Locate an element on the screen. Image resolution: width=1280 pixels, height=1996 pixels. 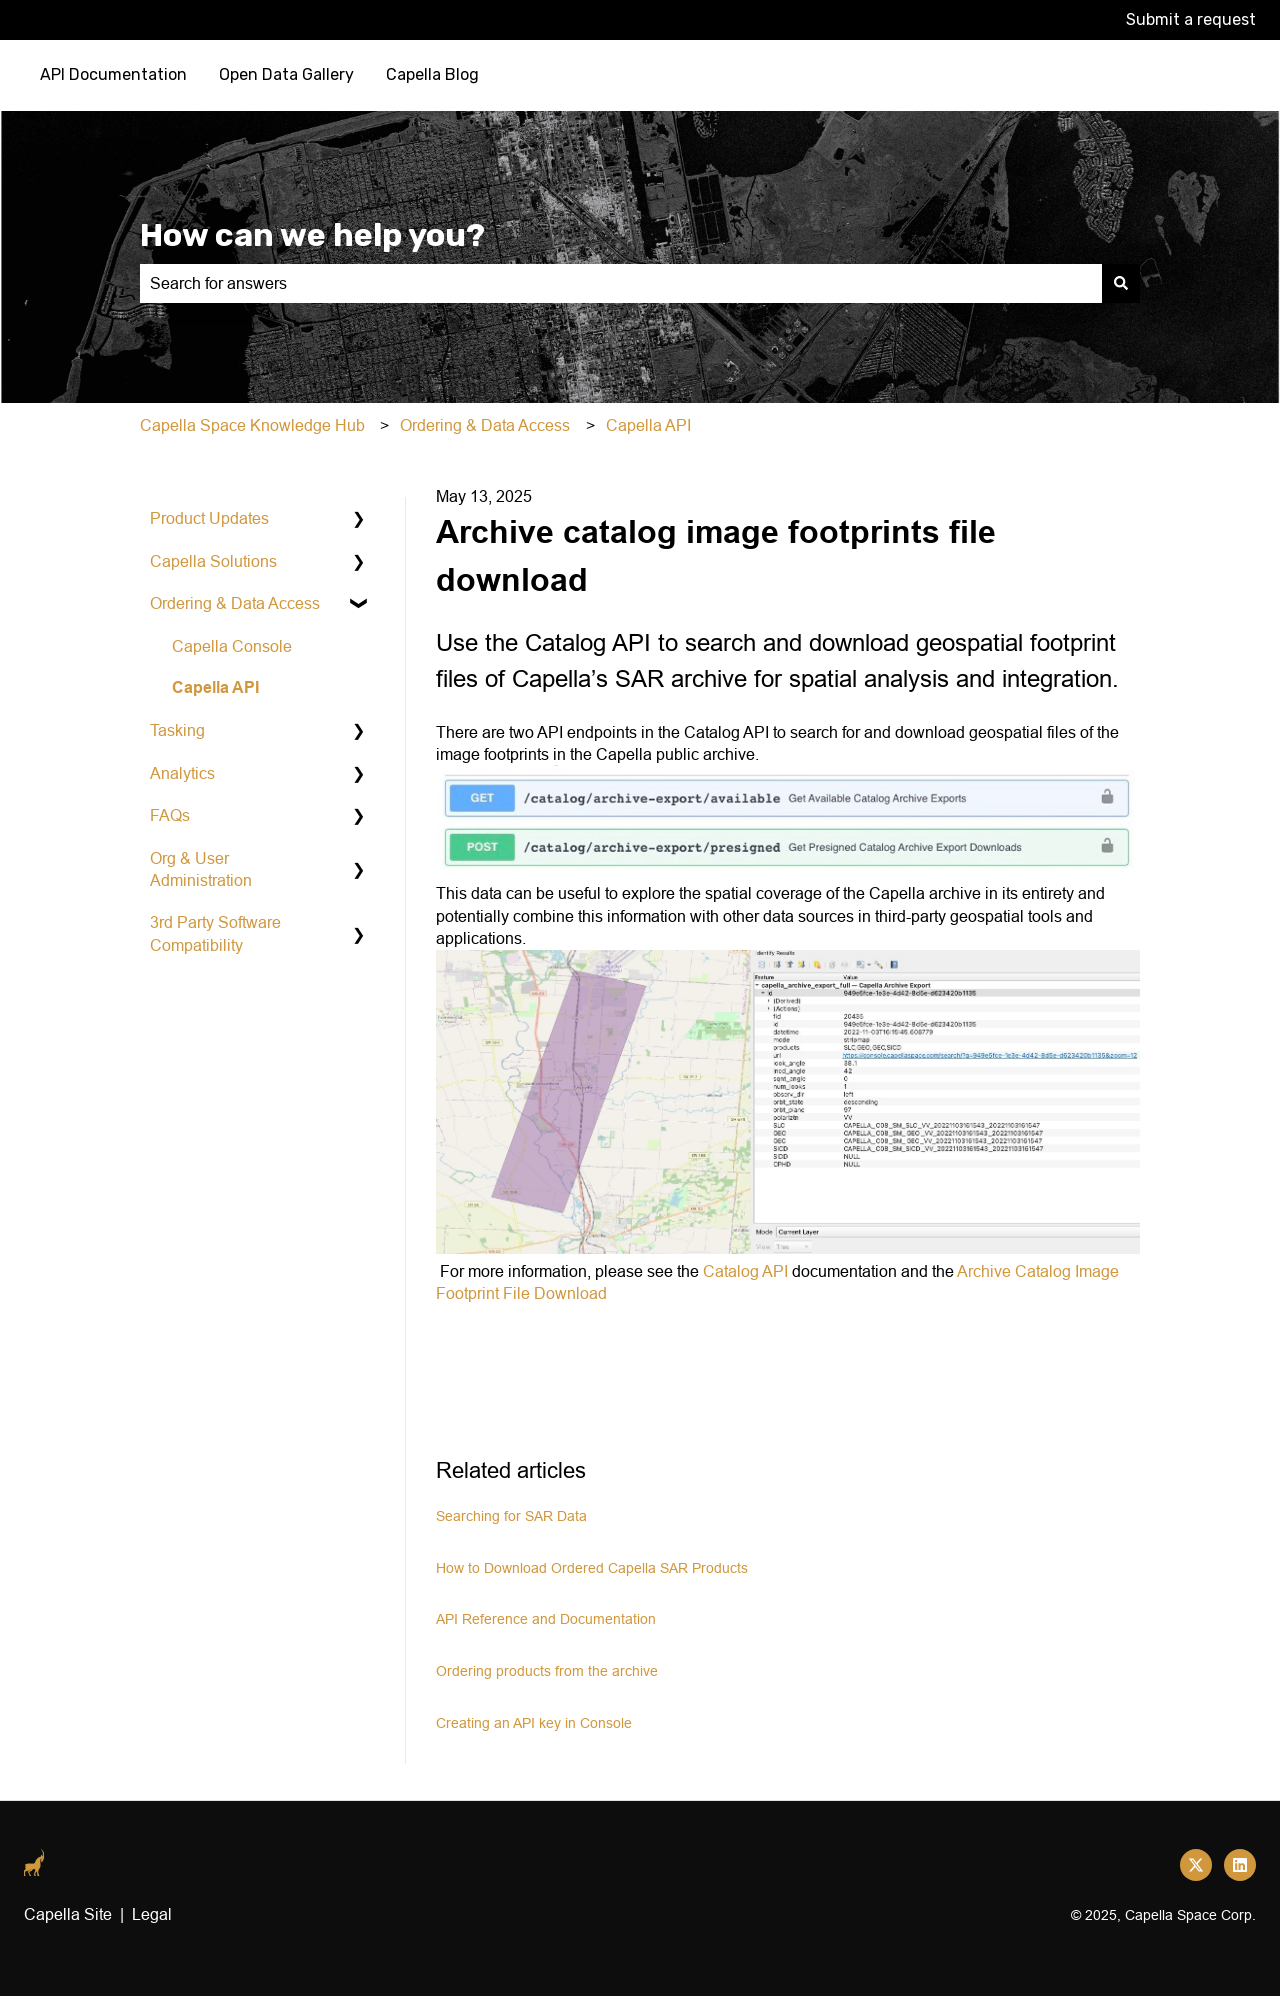
3rd Party Software Compatibility [menuitem] is located at coordinates (215, 933).